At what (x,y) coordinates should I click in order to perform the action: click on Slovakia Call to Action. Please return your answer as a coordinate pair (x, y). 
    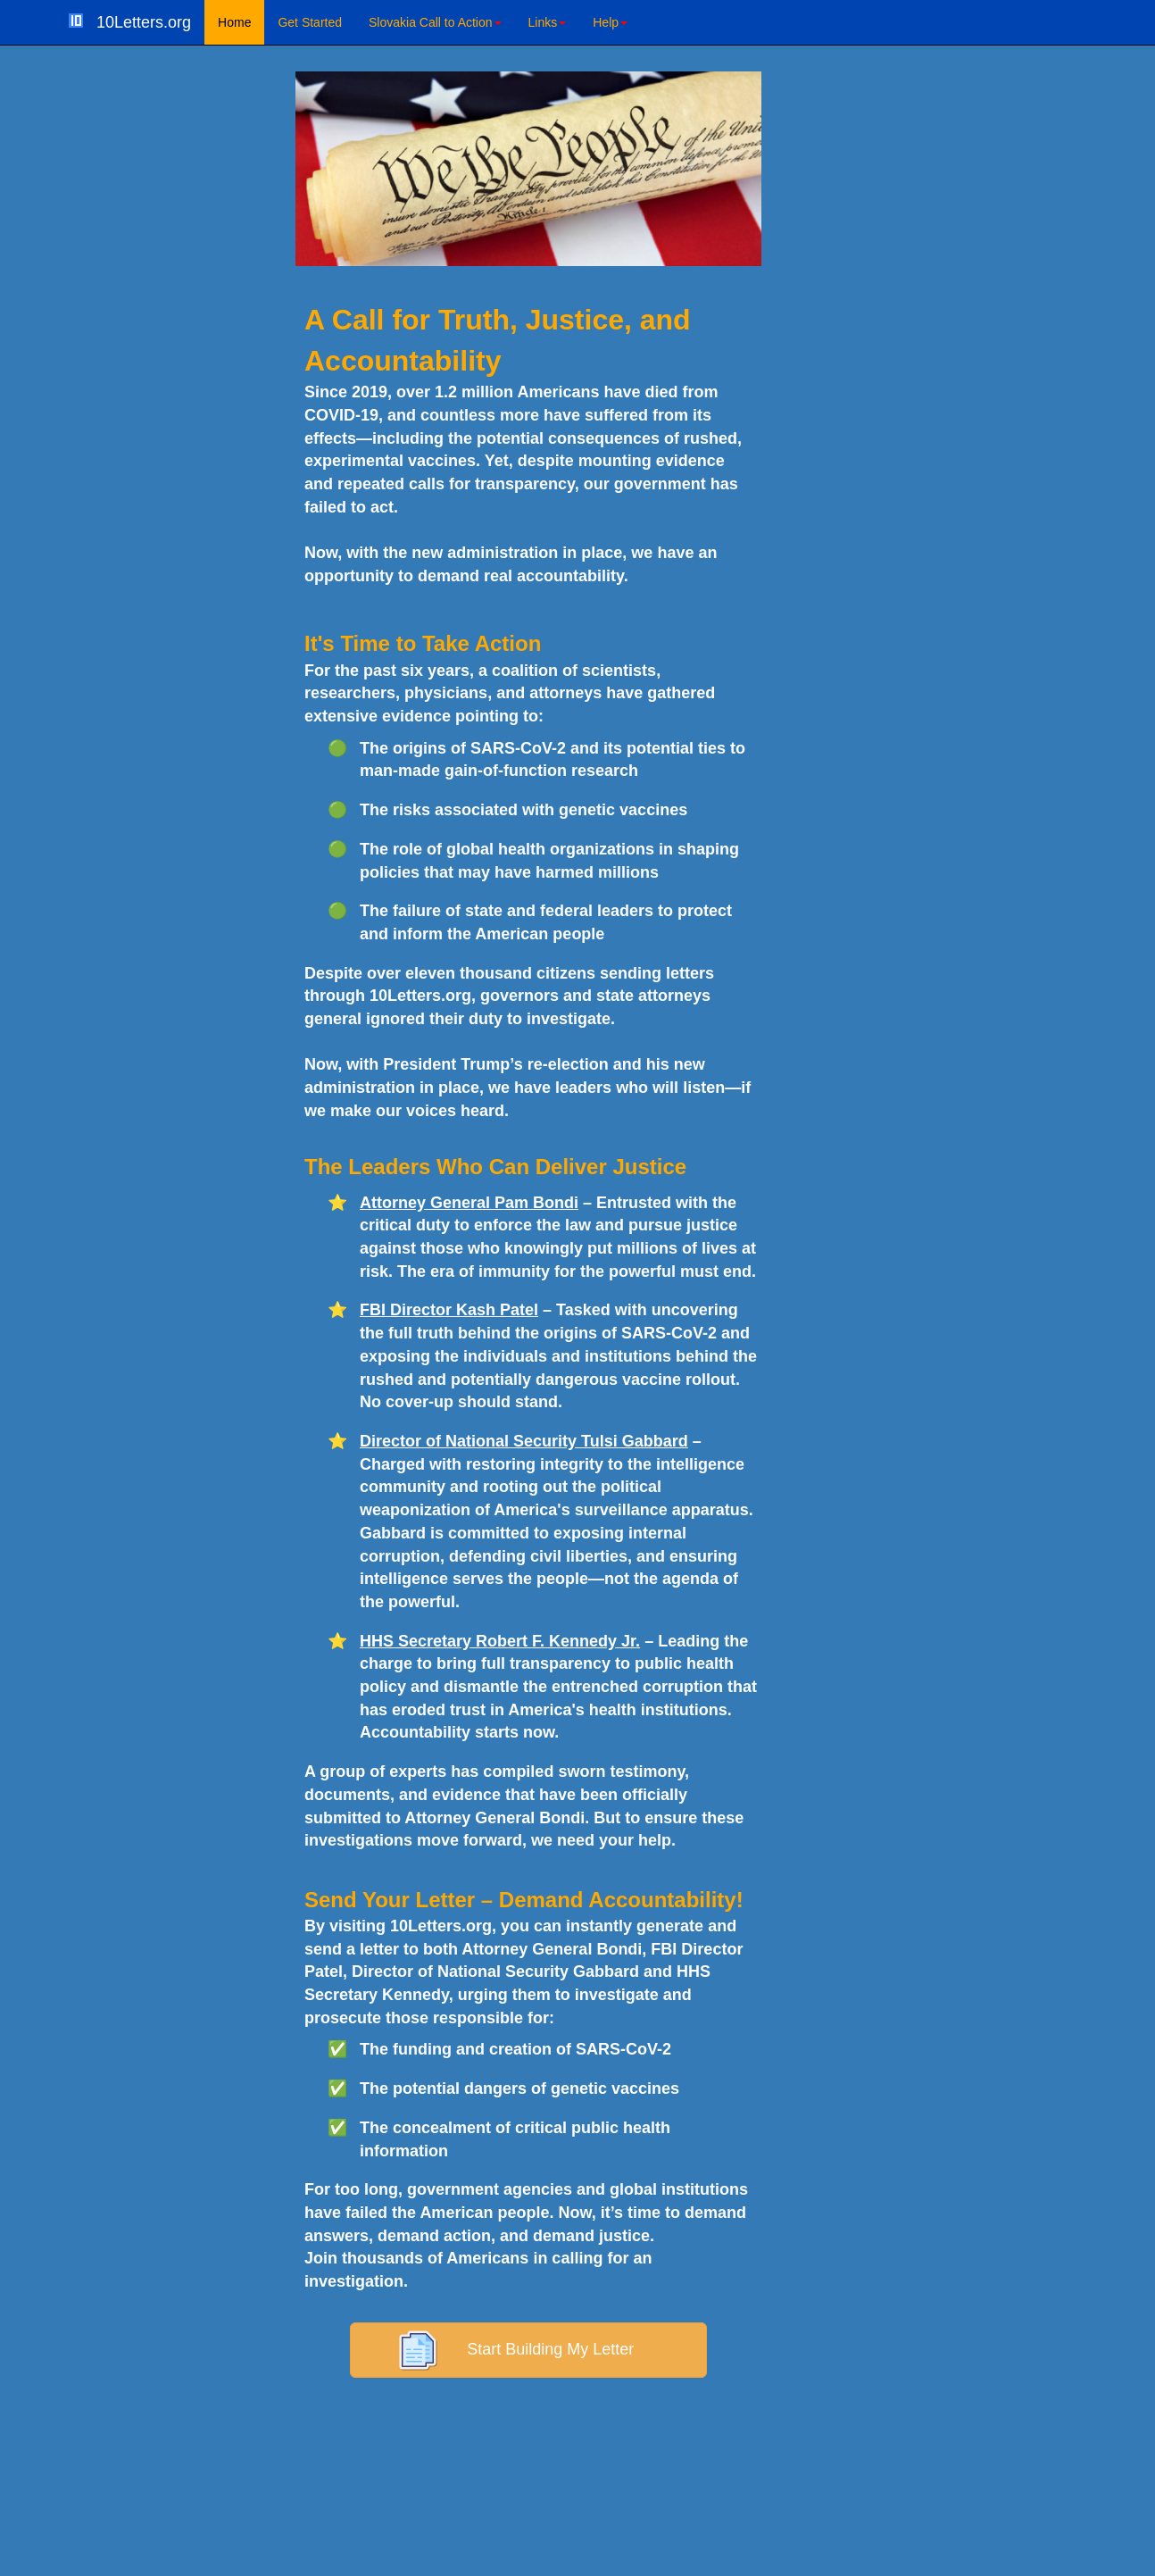
    Looking at the image, I should click on (435, 22).